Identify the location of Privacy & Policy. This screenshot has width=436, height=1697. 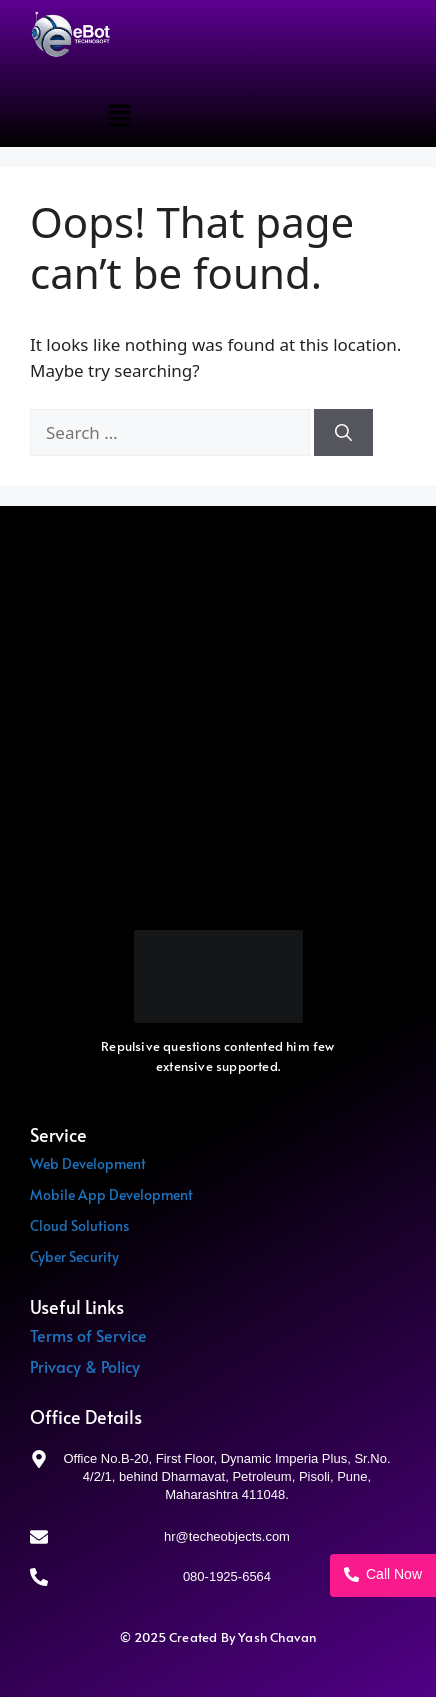
(85, 1366).